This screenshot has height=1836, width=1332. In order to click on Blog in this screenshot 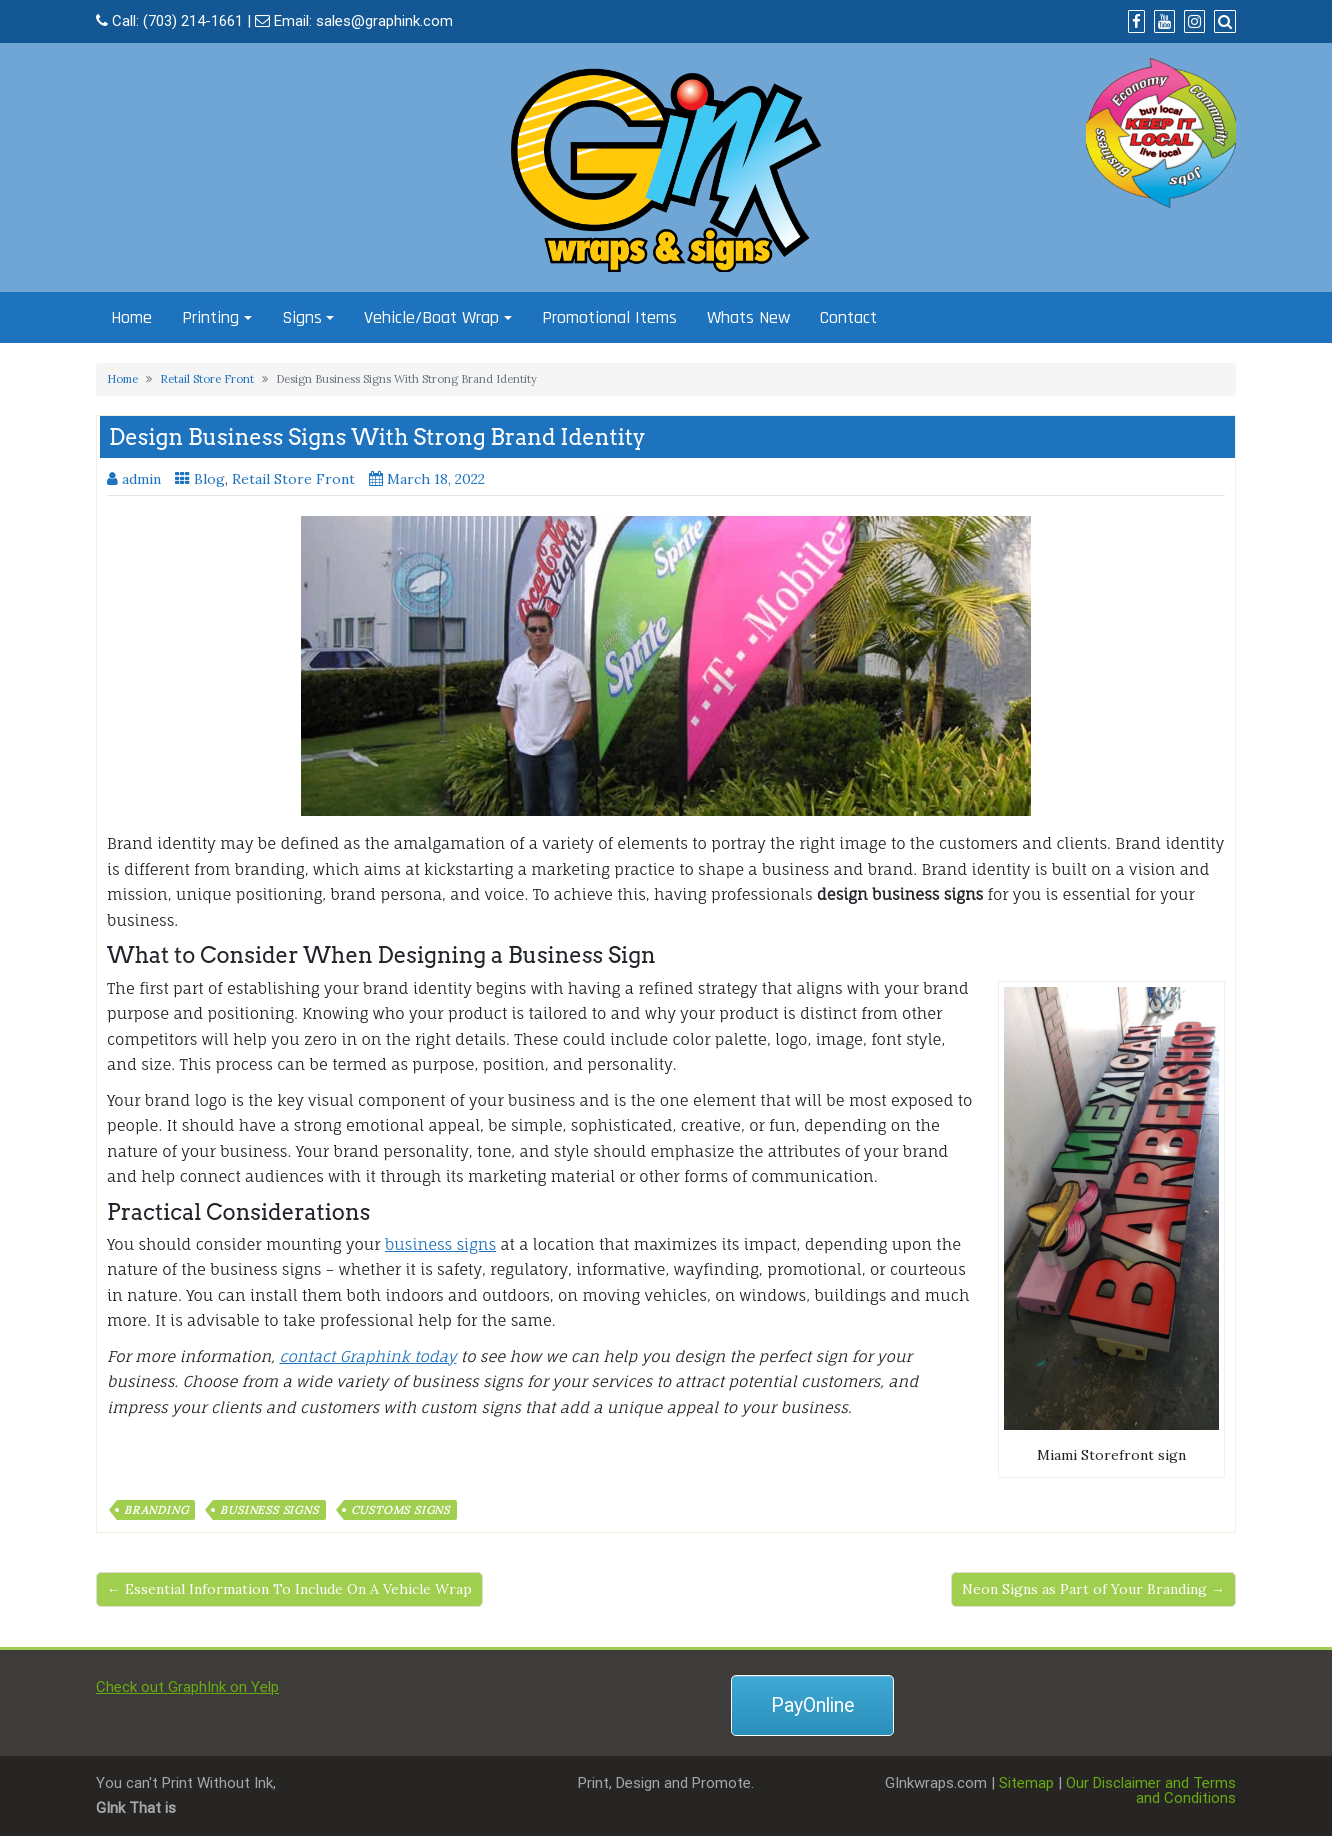, I will do `click(209, 479)`.